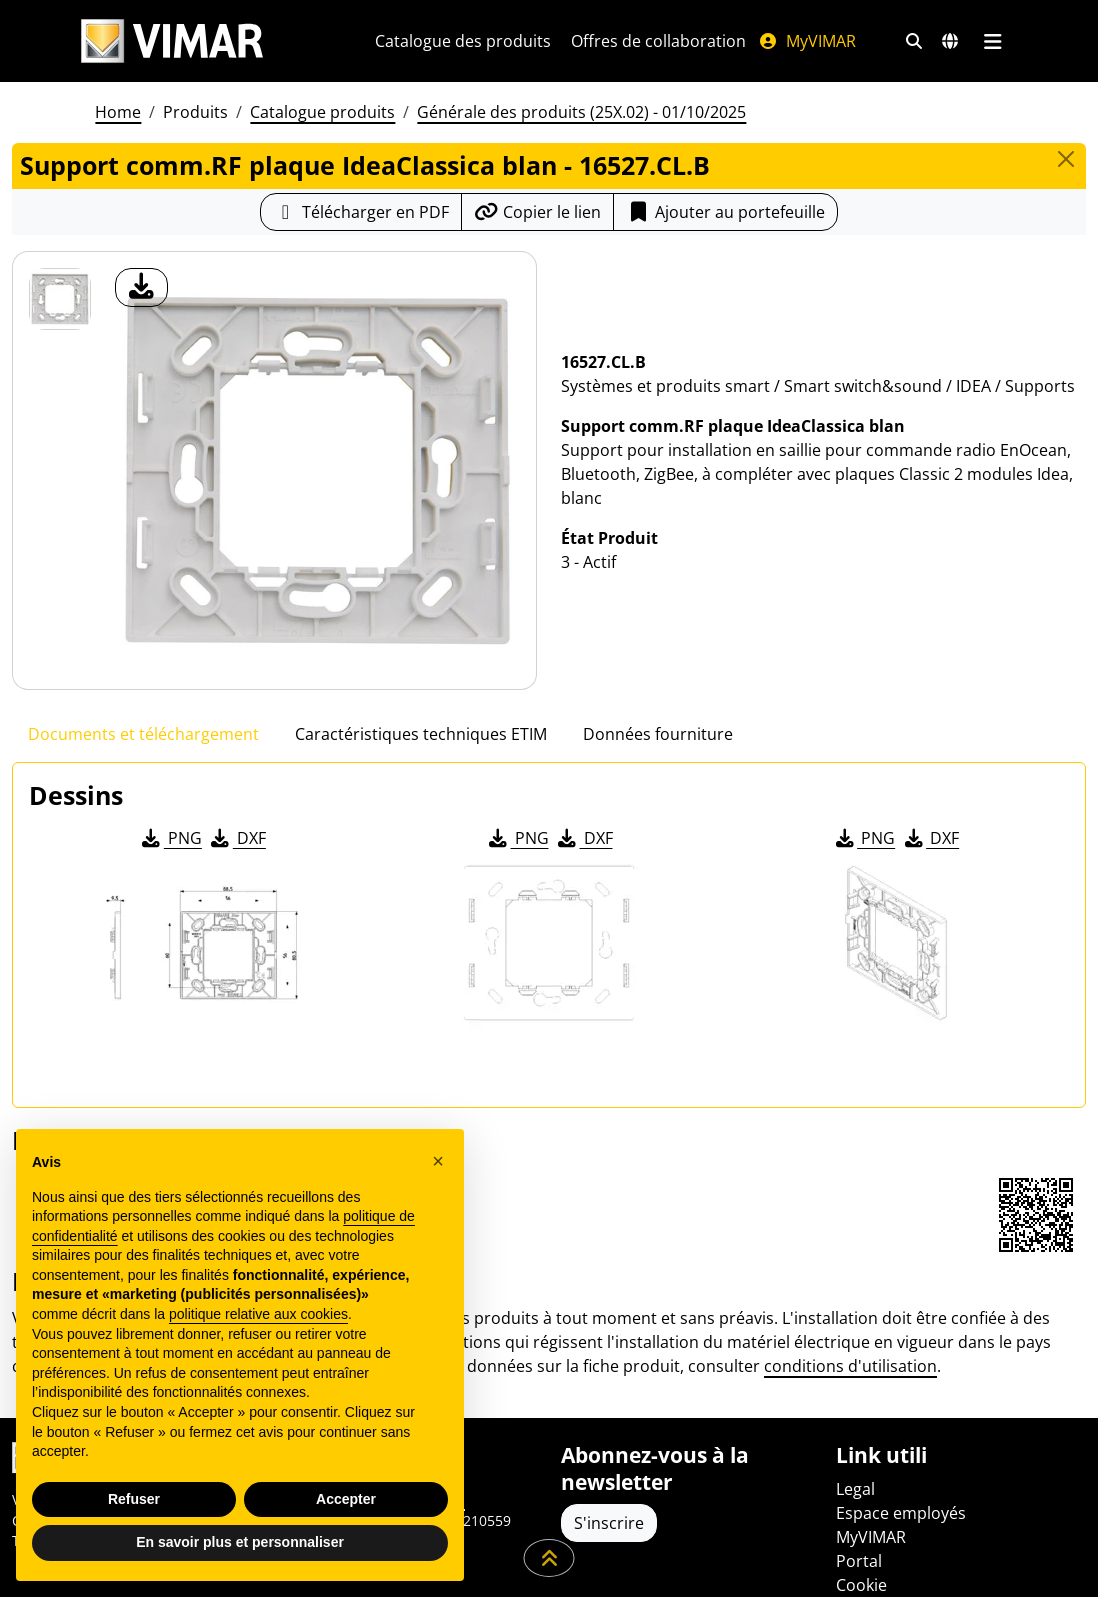 The height and width of the screenshot is (1597, 1098). I want to click on [16527.CL.B Support comm.RF plaque IdeaClassica blan], so click(60, 323).